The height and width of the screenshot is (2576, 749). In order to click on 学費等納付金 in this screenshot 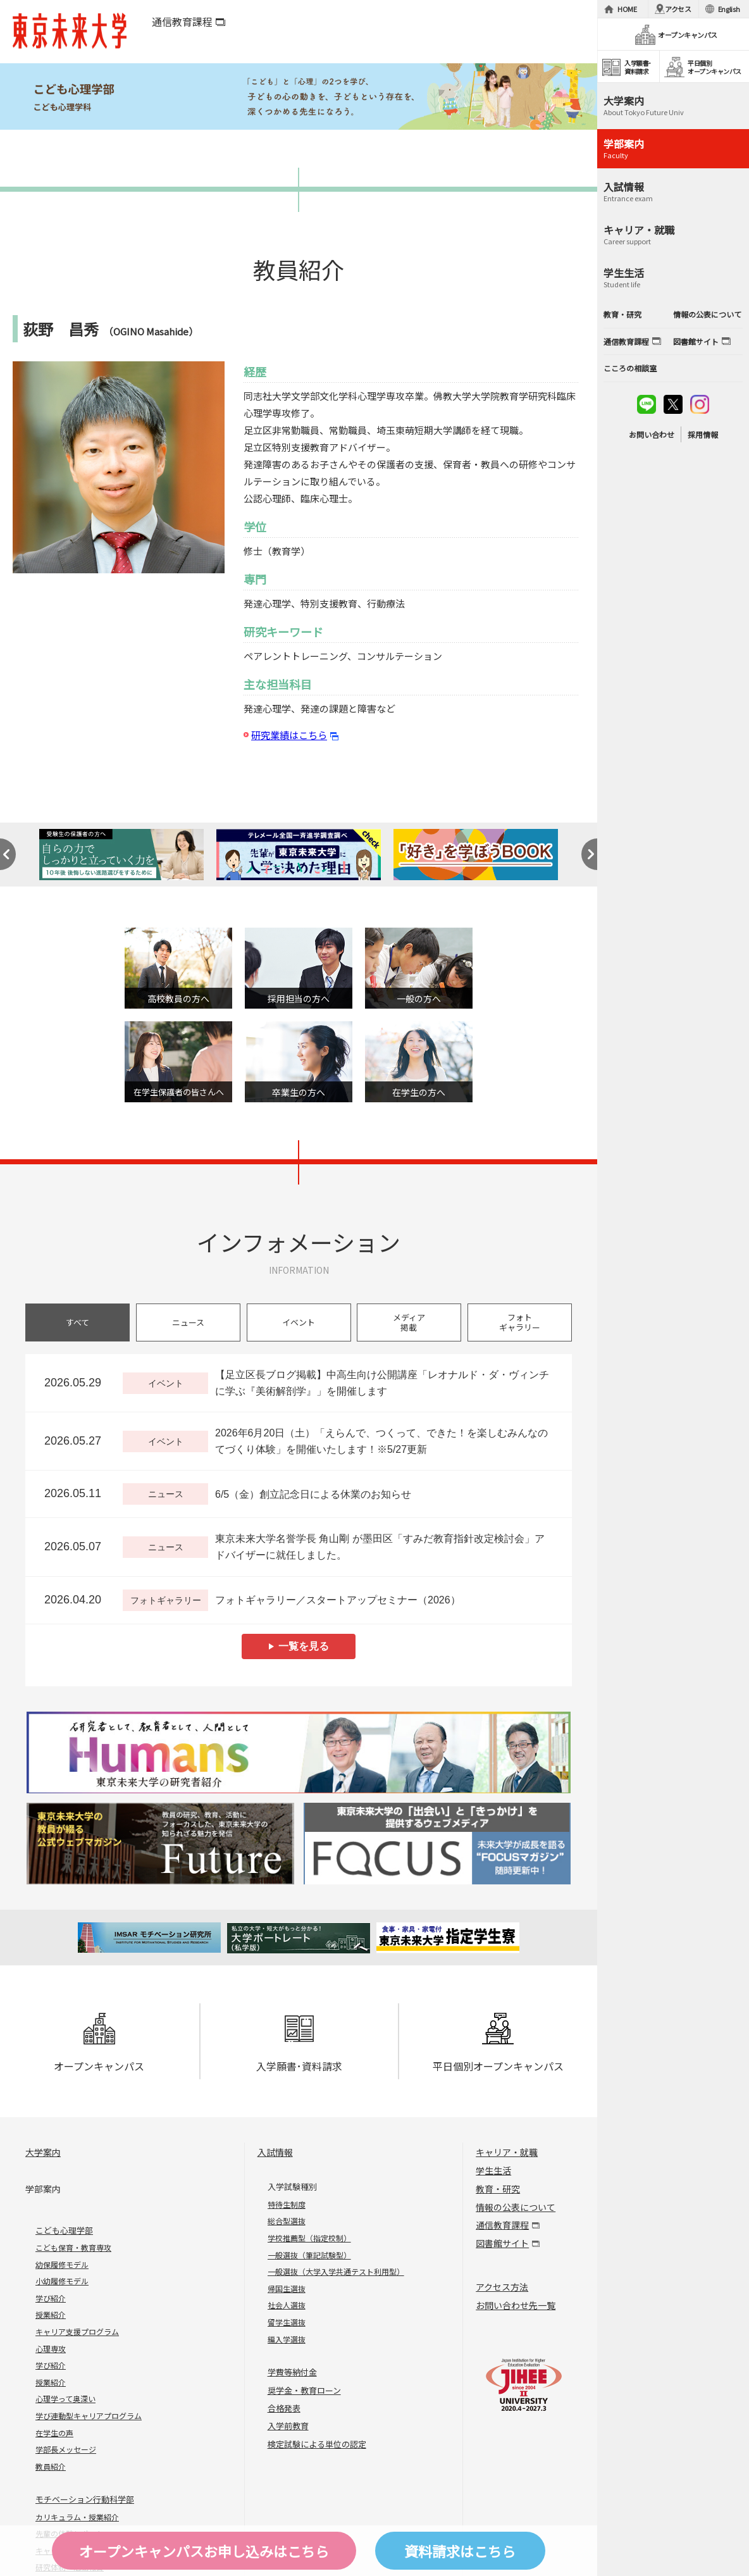, I will do `click(292, 2372)`.